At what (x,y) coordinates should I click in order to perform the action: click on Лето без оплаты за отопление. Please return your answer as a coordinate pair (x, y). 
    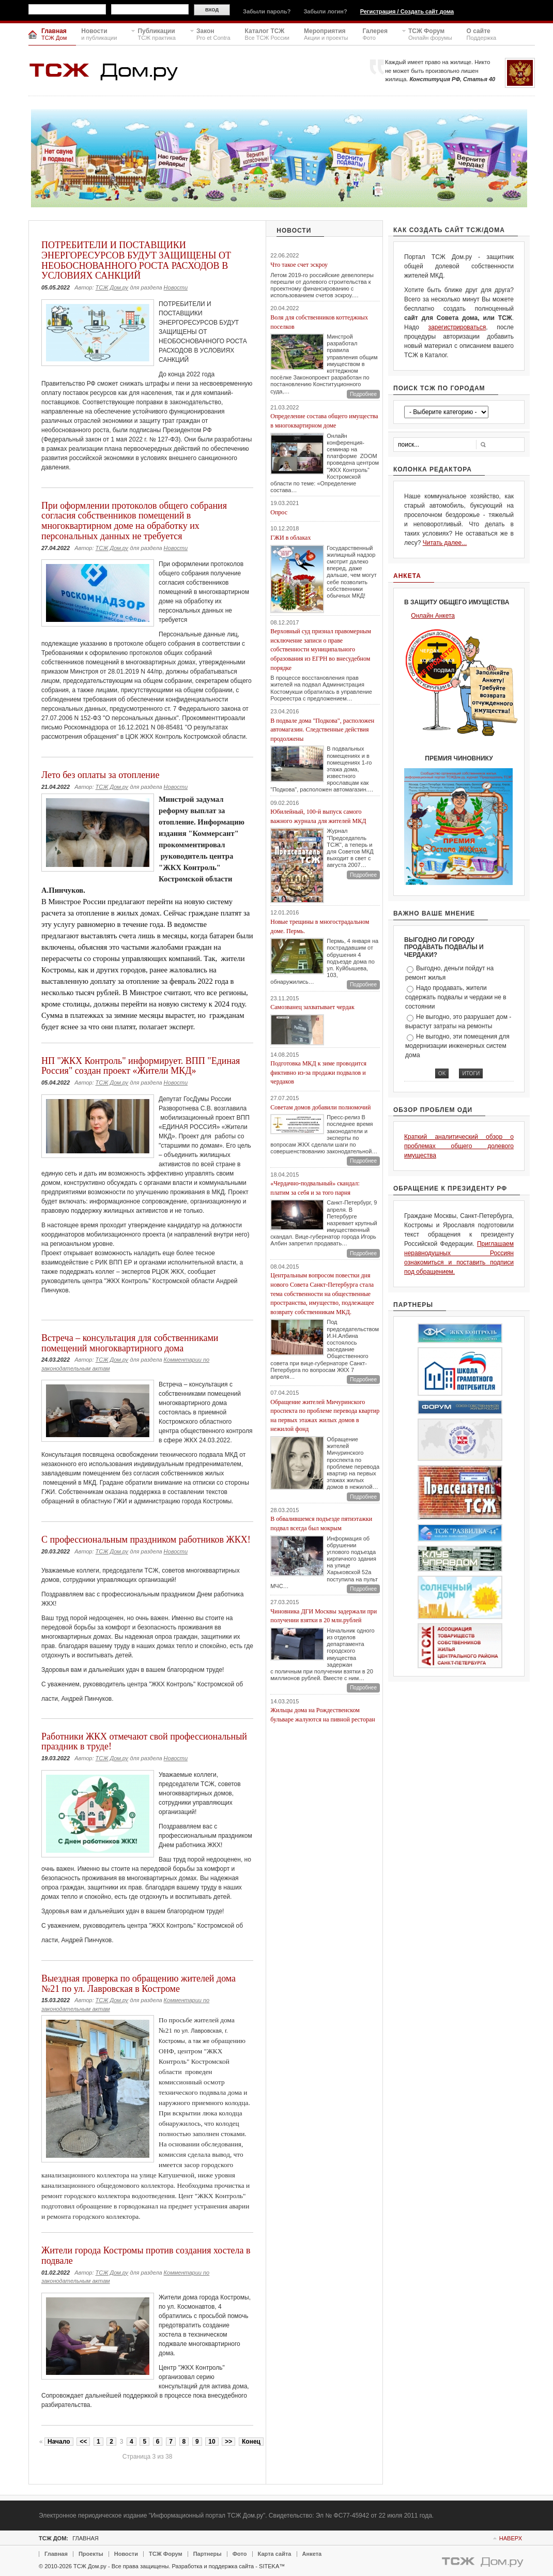
    Looking at the image, I should click on (100, 775).